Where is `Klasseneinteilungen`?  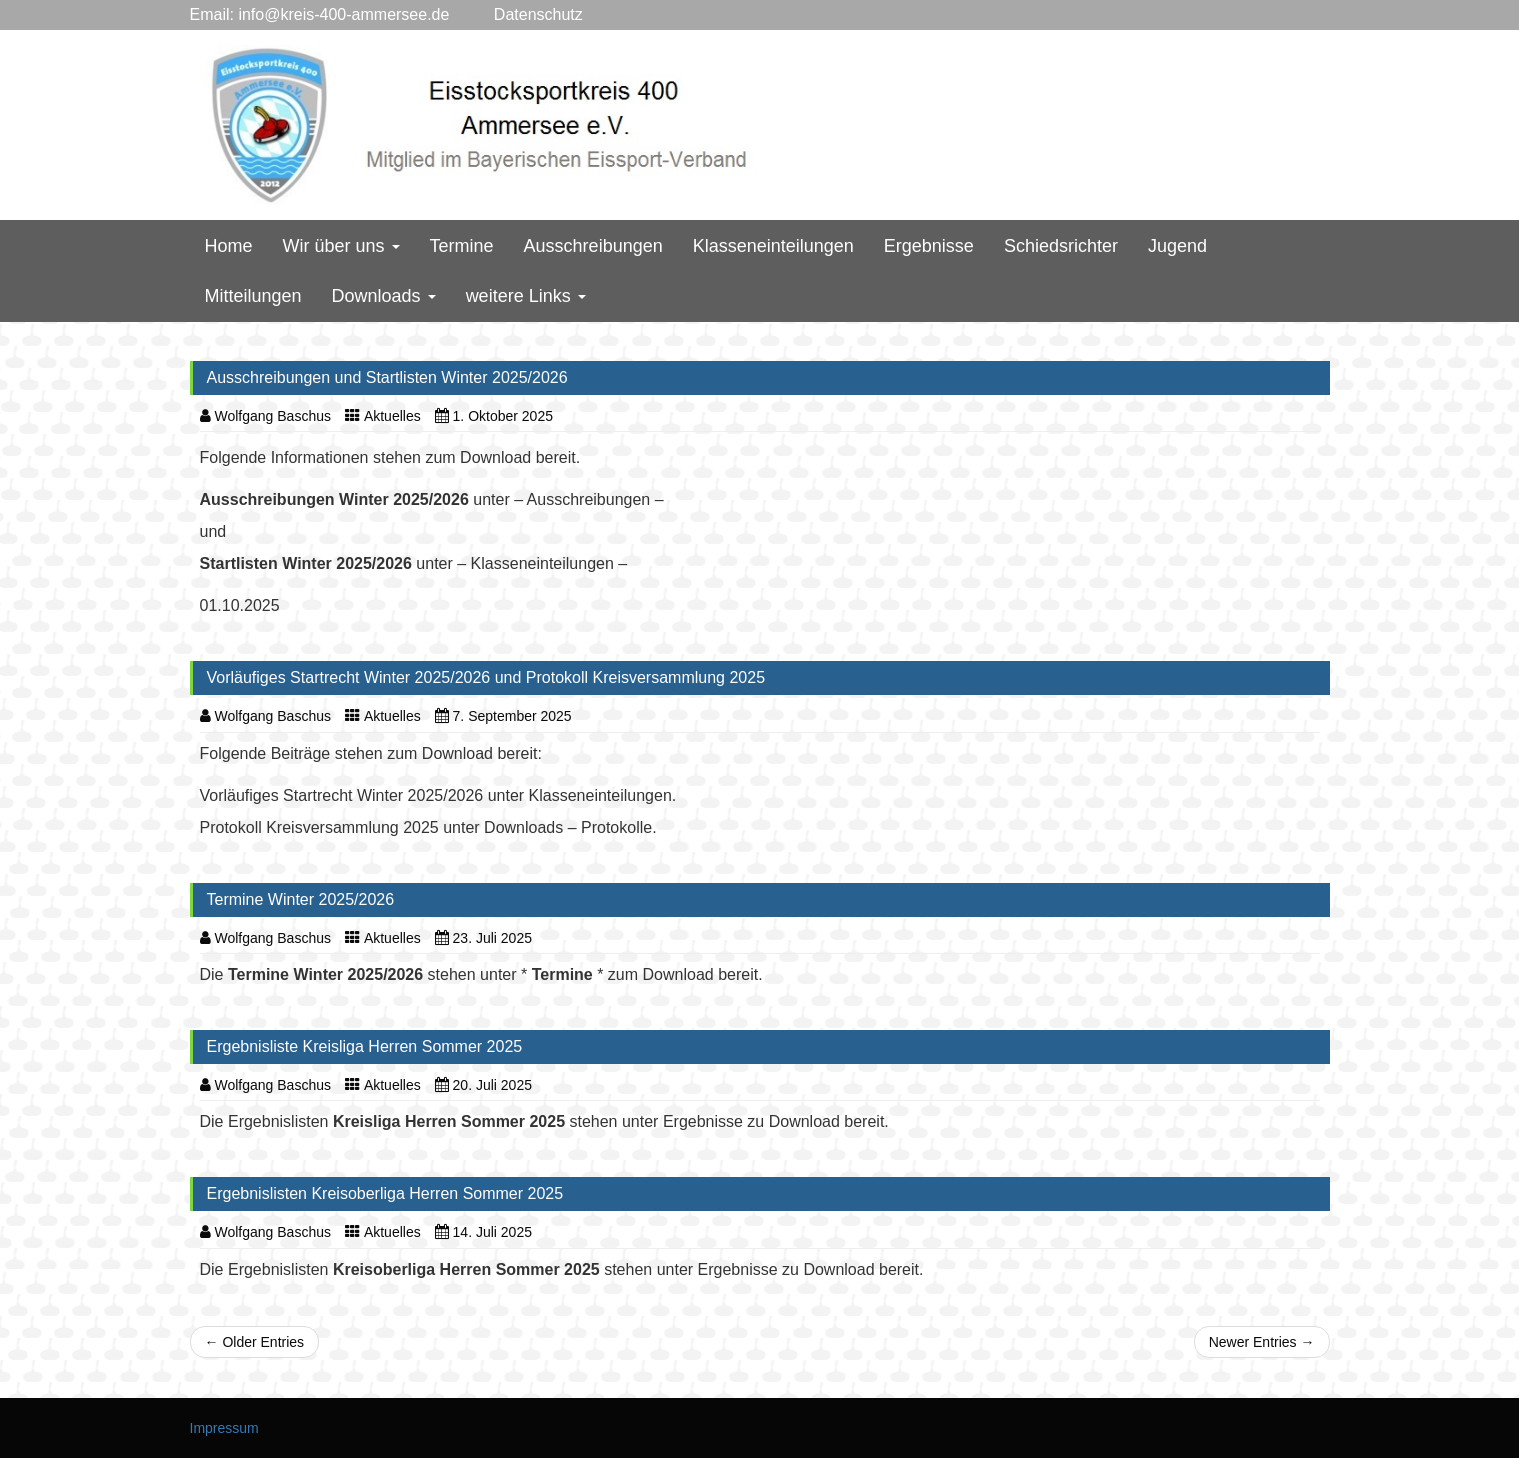
Klasseneinteilungen is located at coordinates (773, 246).